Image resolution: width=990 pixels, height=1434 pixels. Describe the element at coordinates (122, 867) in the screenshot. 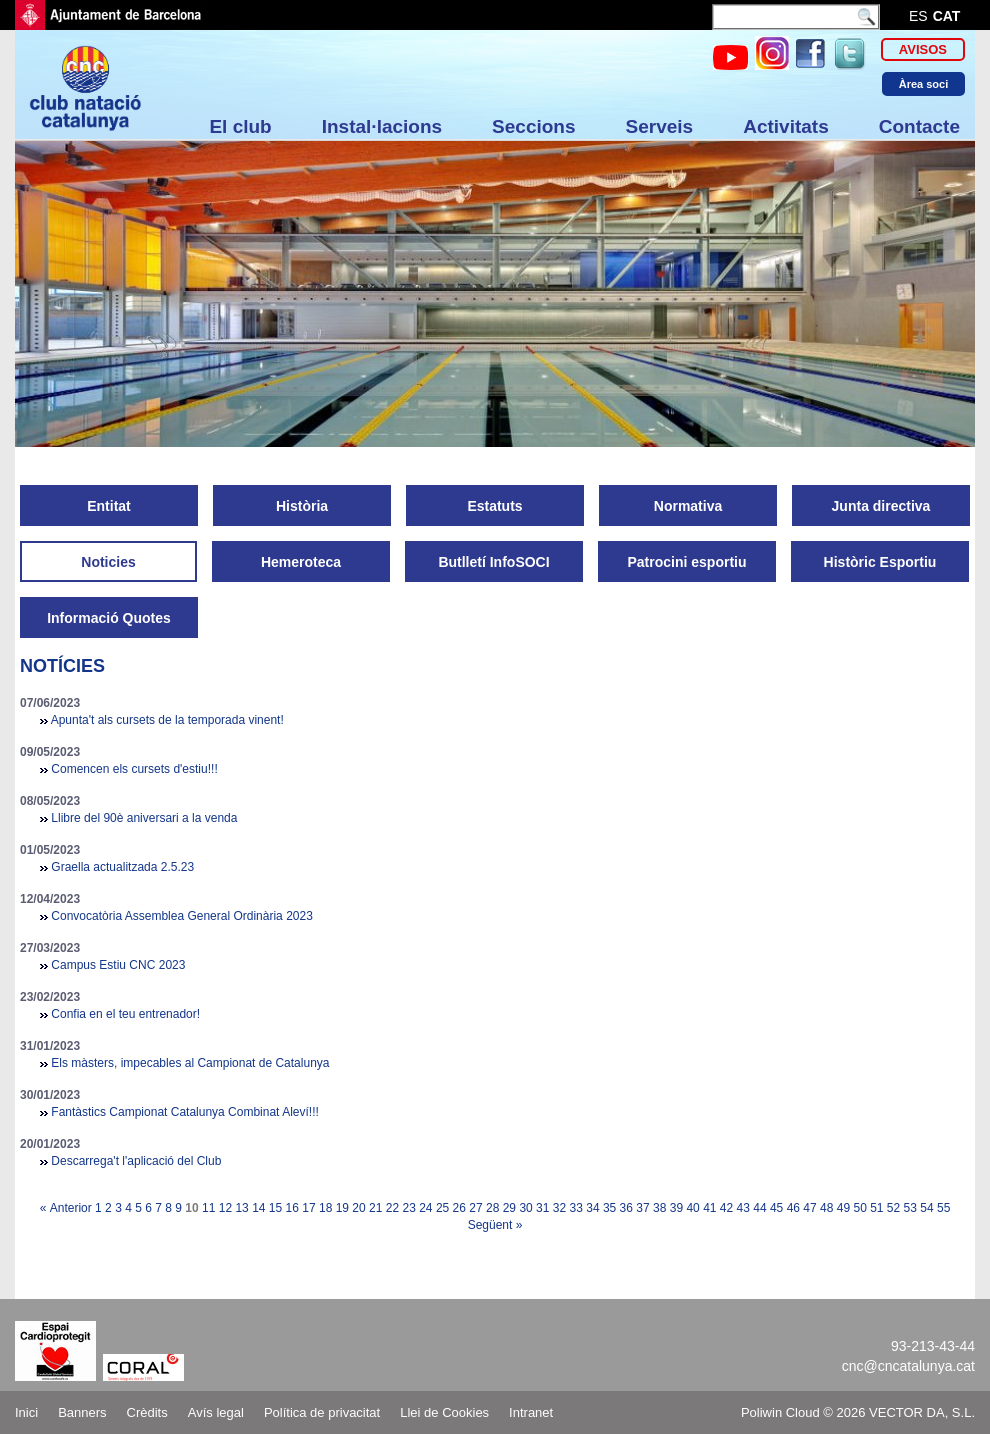

I see `Graella actualitzada 2.5.23` at that location.